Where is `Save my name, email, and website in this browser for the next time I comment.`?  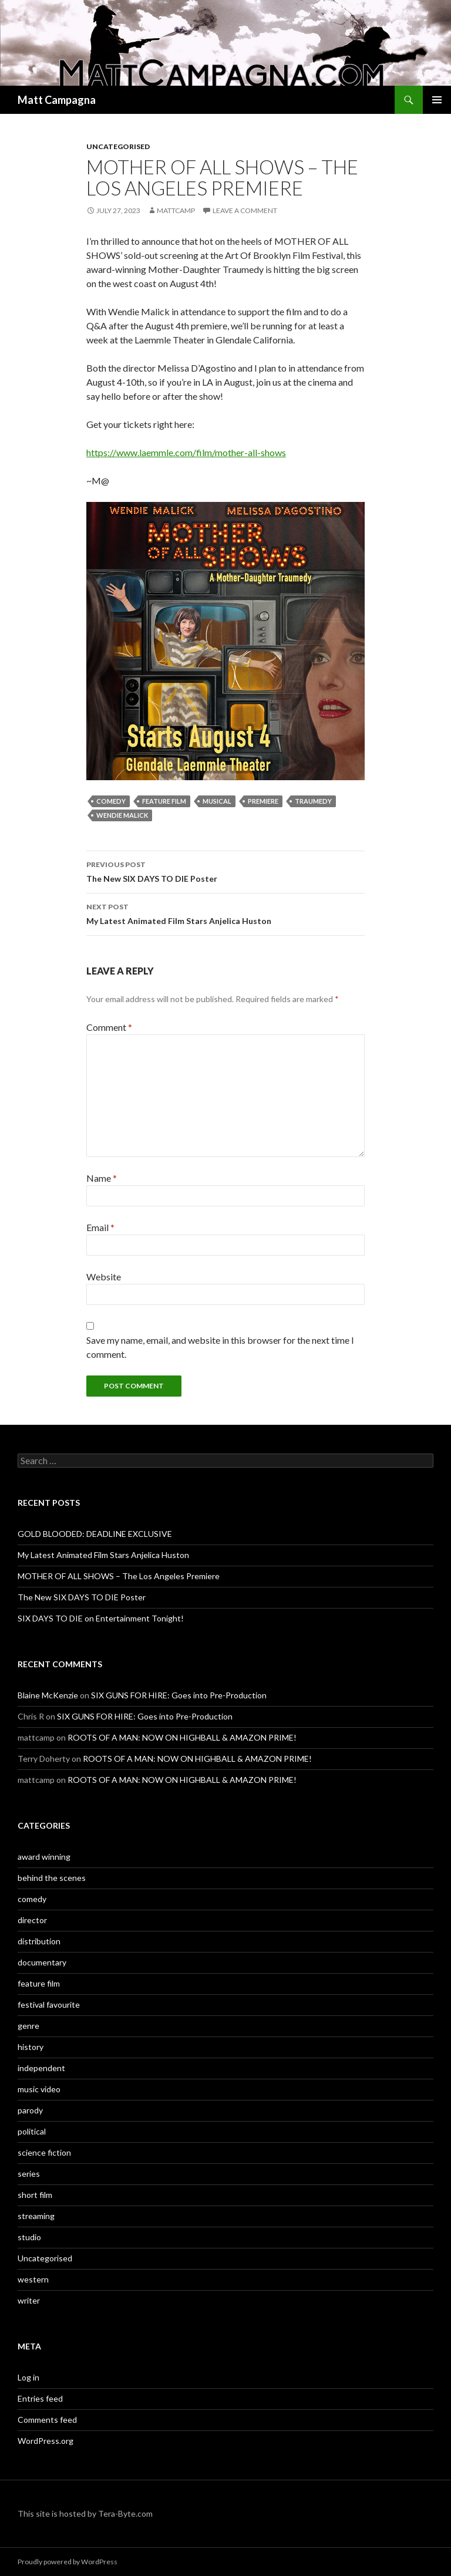
Save my name, email, and website in this browser for the next time I comment. is located at coordinates (220, 1347).